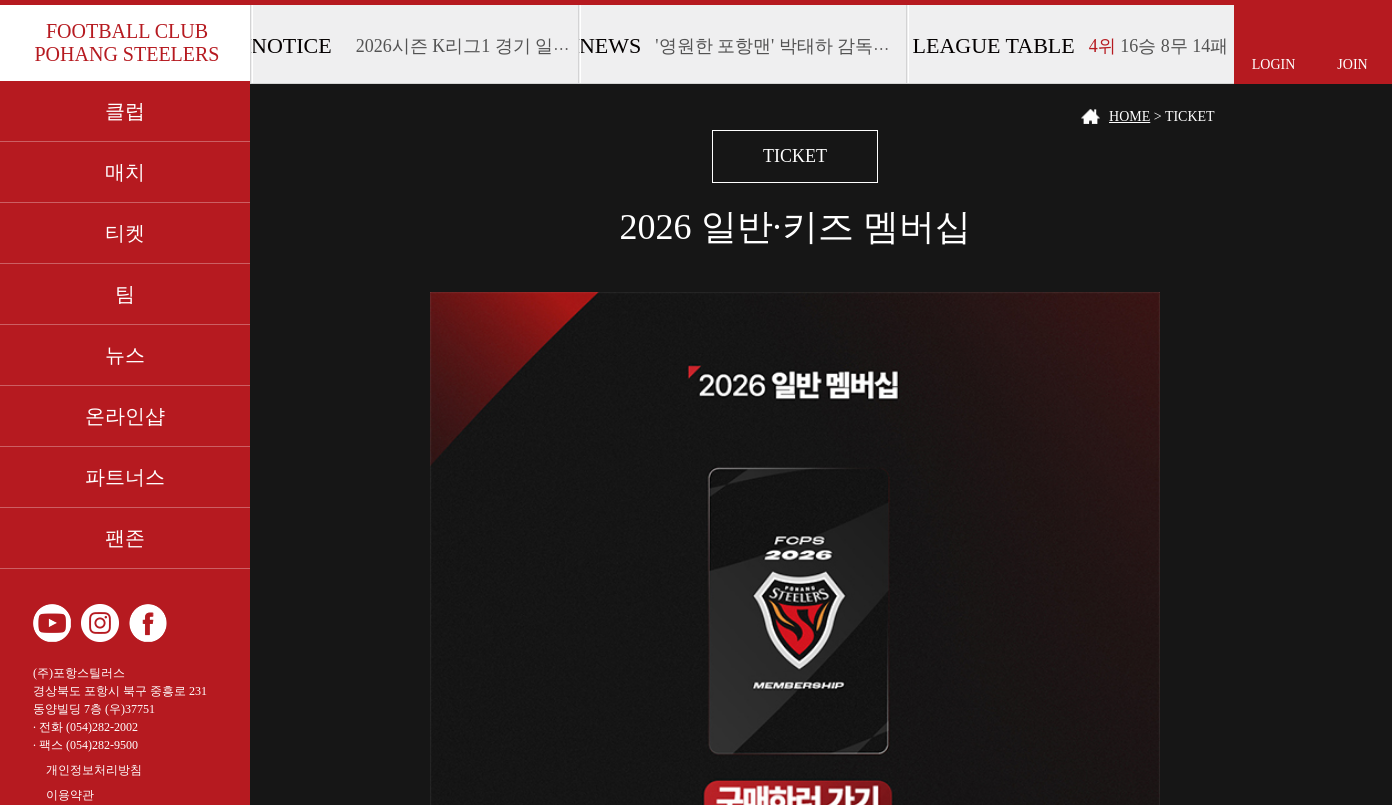 The image size is (1392, 805). I want to click on 클럽, so click(125, 111).